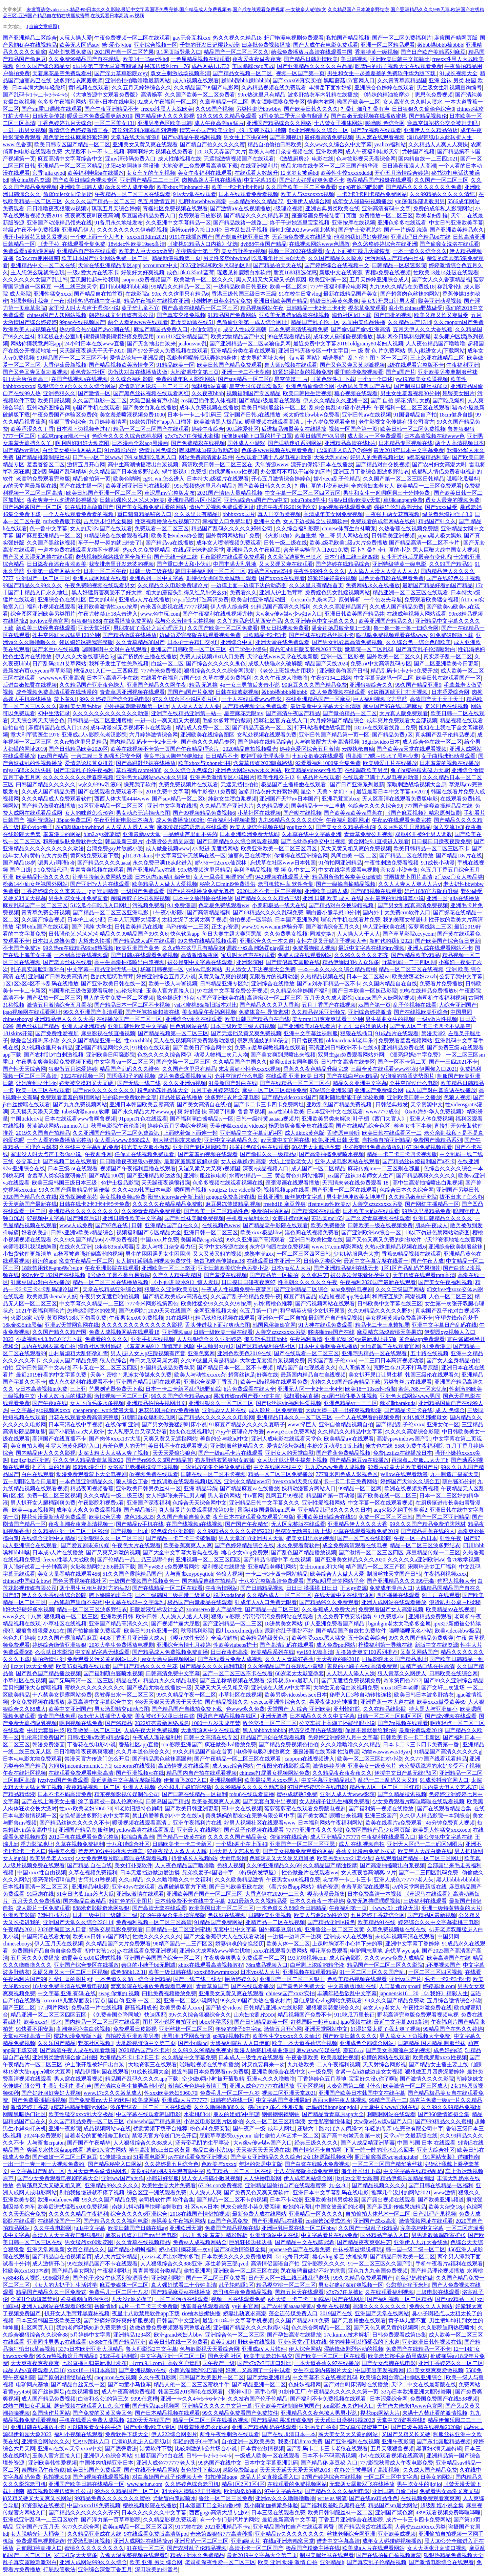 The height and width of the screenshot is (2576, 488). Describe the element at coordinates (396, 422) in the screenshot. I see `老牛影视文化传媒有限公司官方` at that location.